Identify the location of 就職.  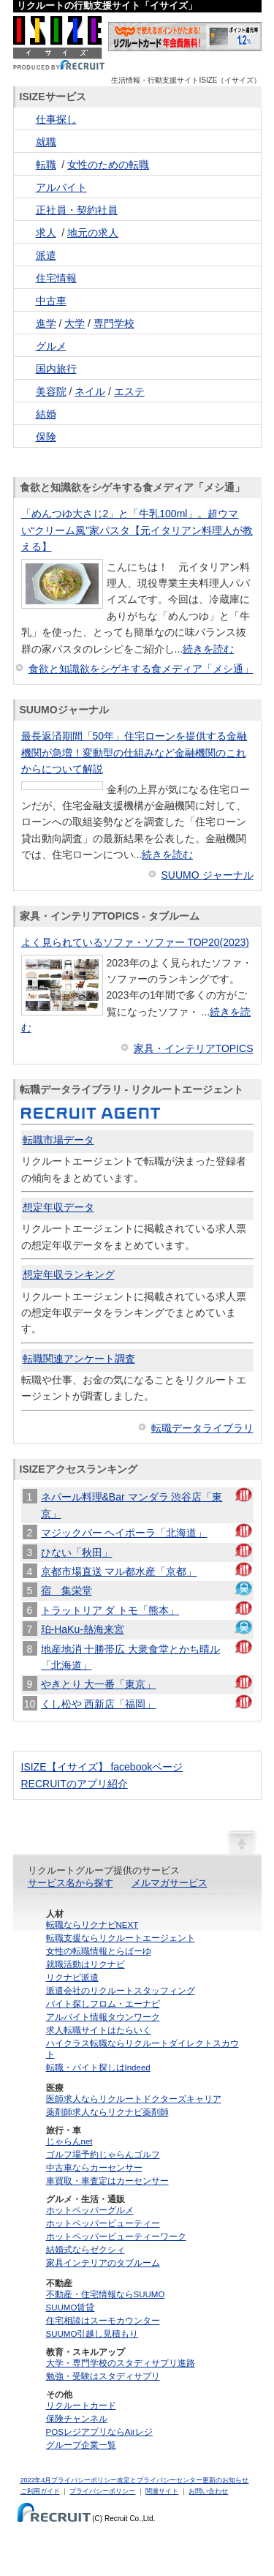
(46, 142).